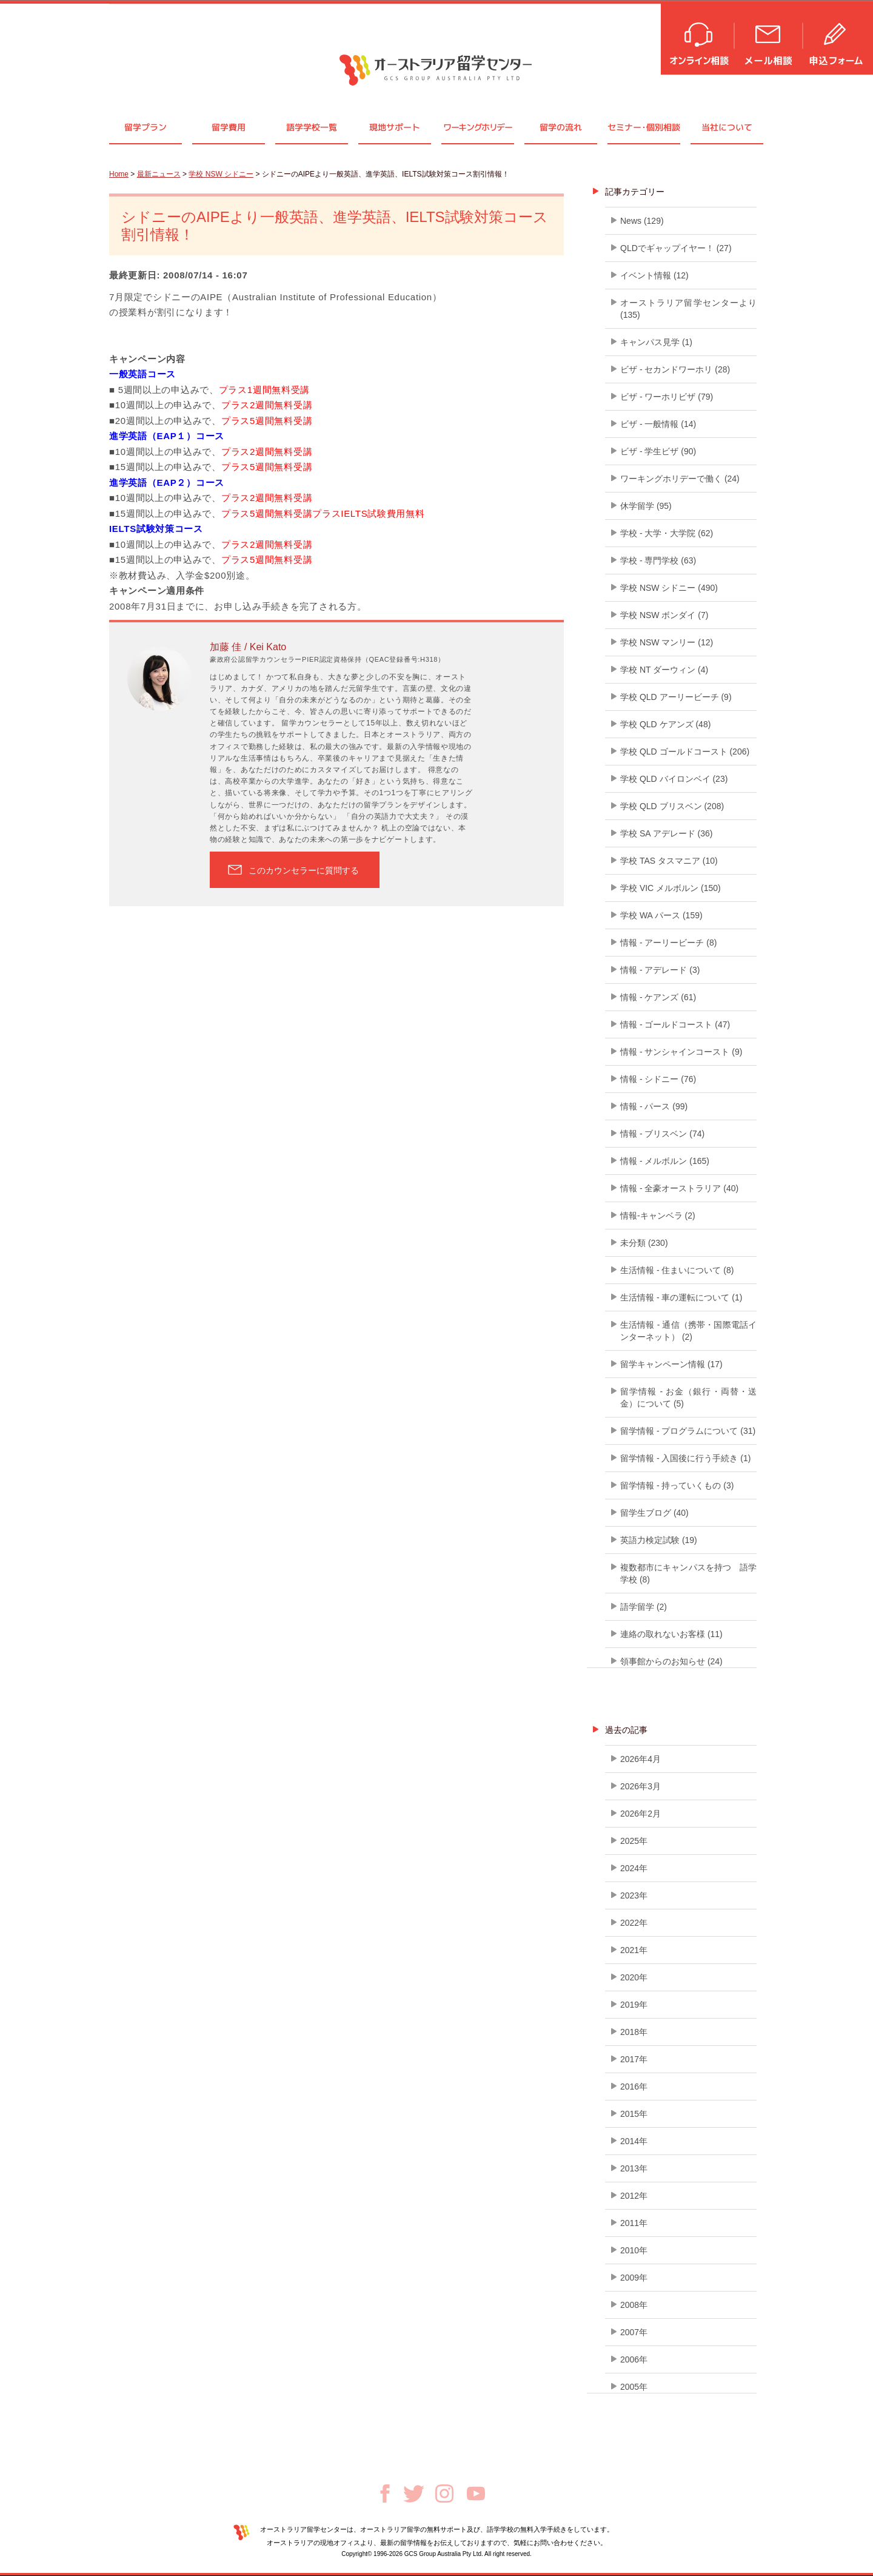 The width and height of the screenshot is (873, 2576). I want to click on 2013年, so click(633, 2168).